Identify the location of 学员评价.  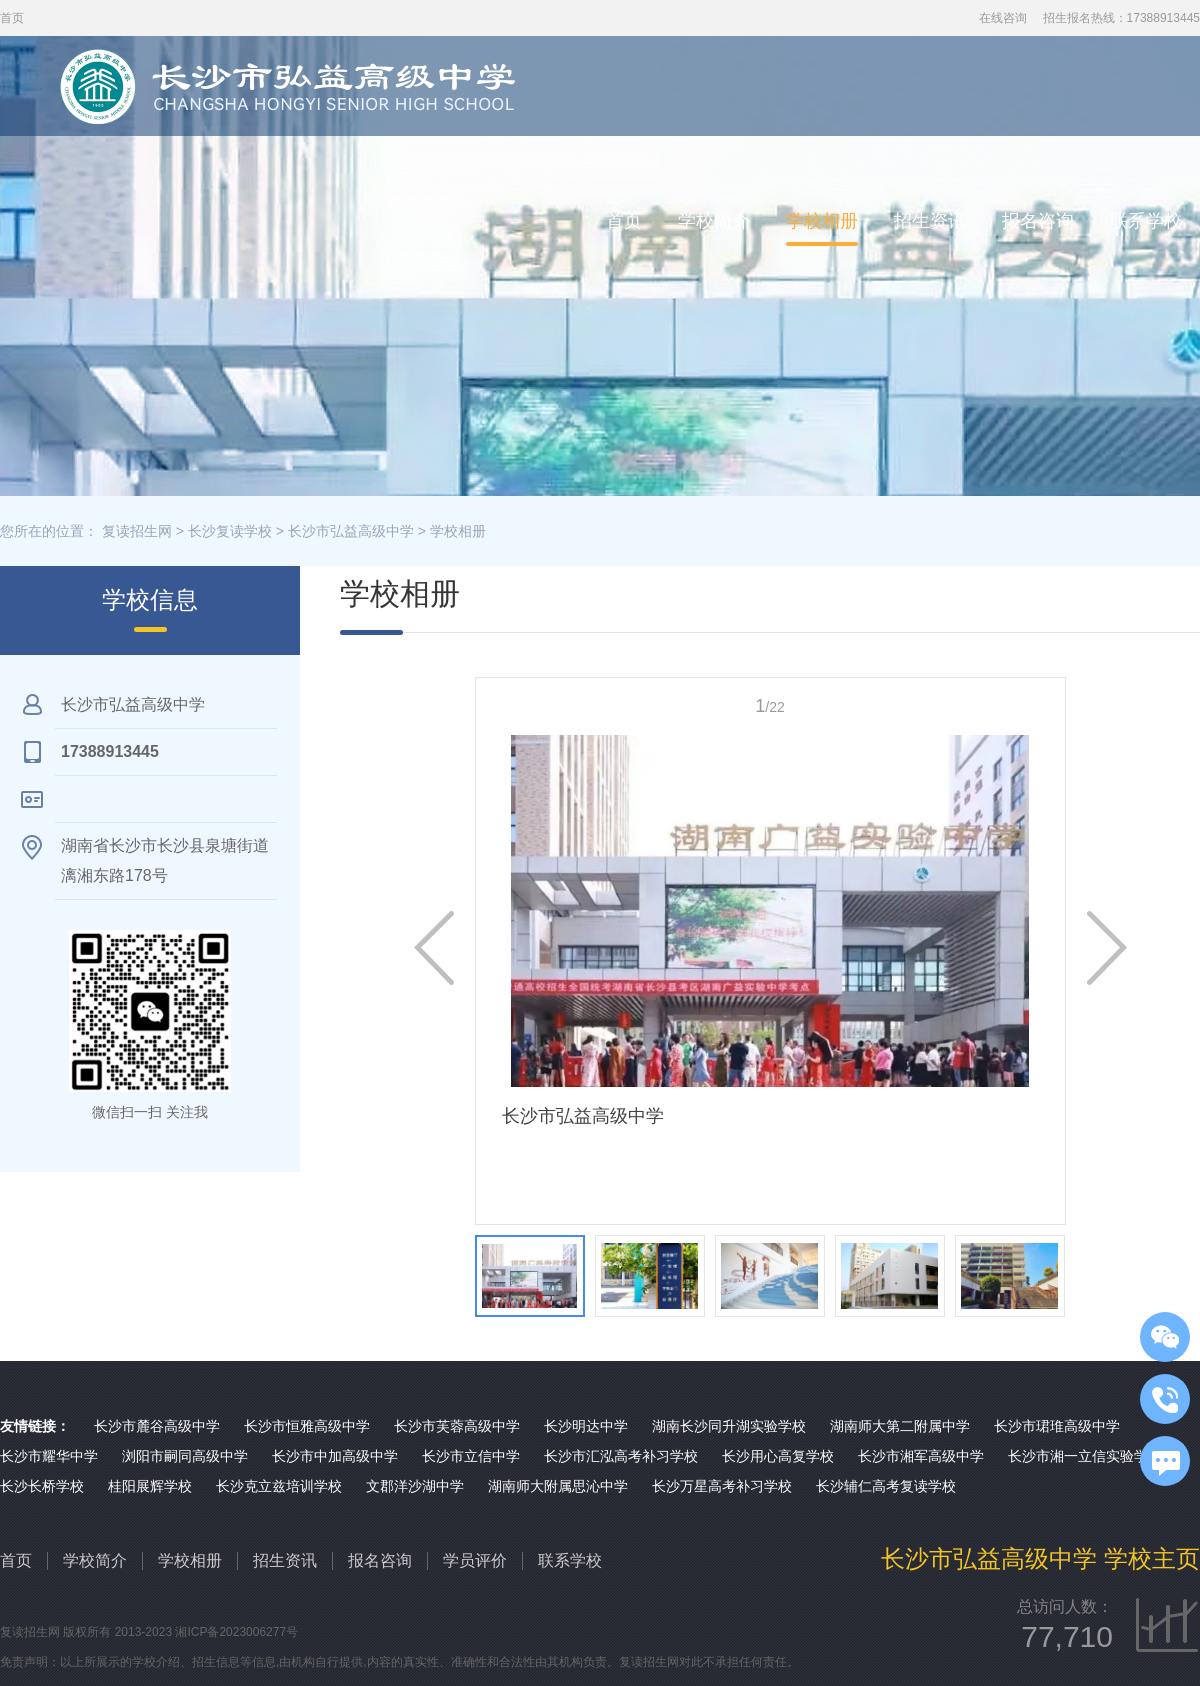
(475, 1560).